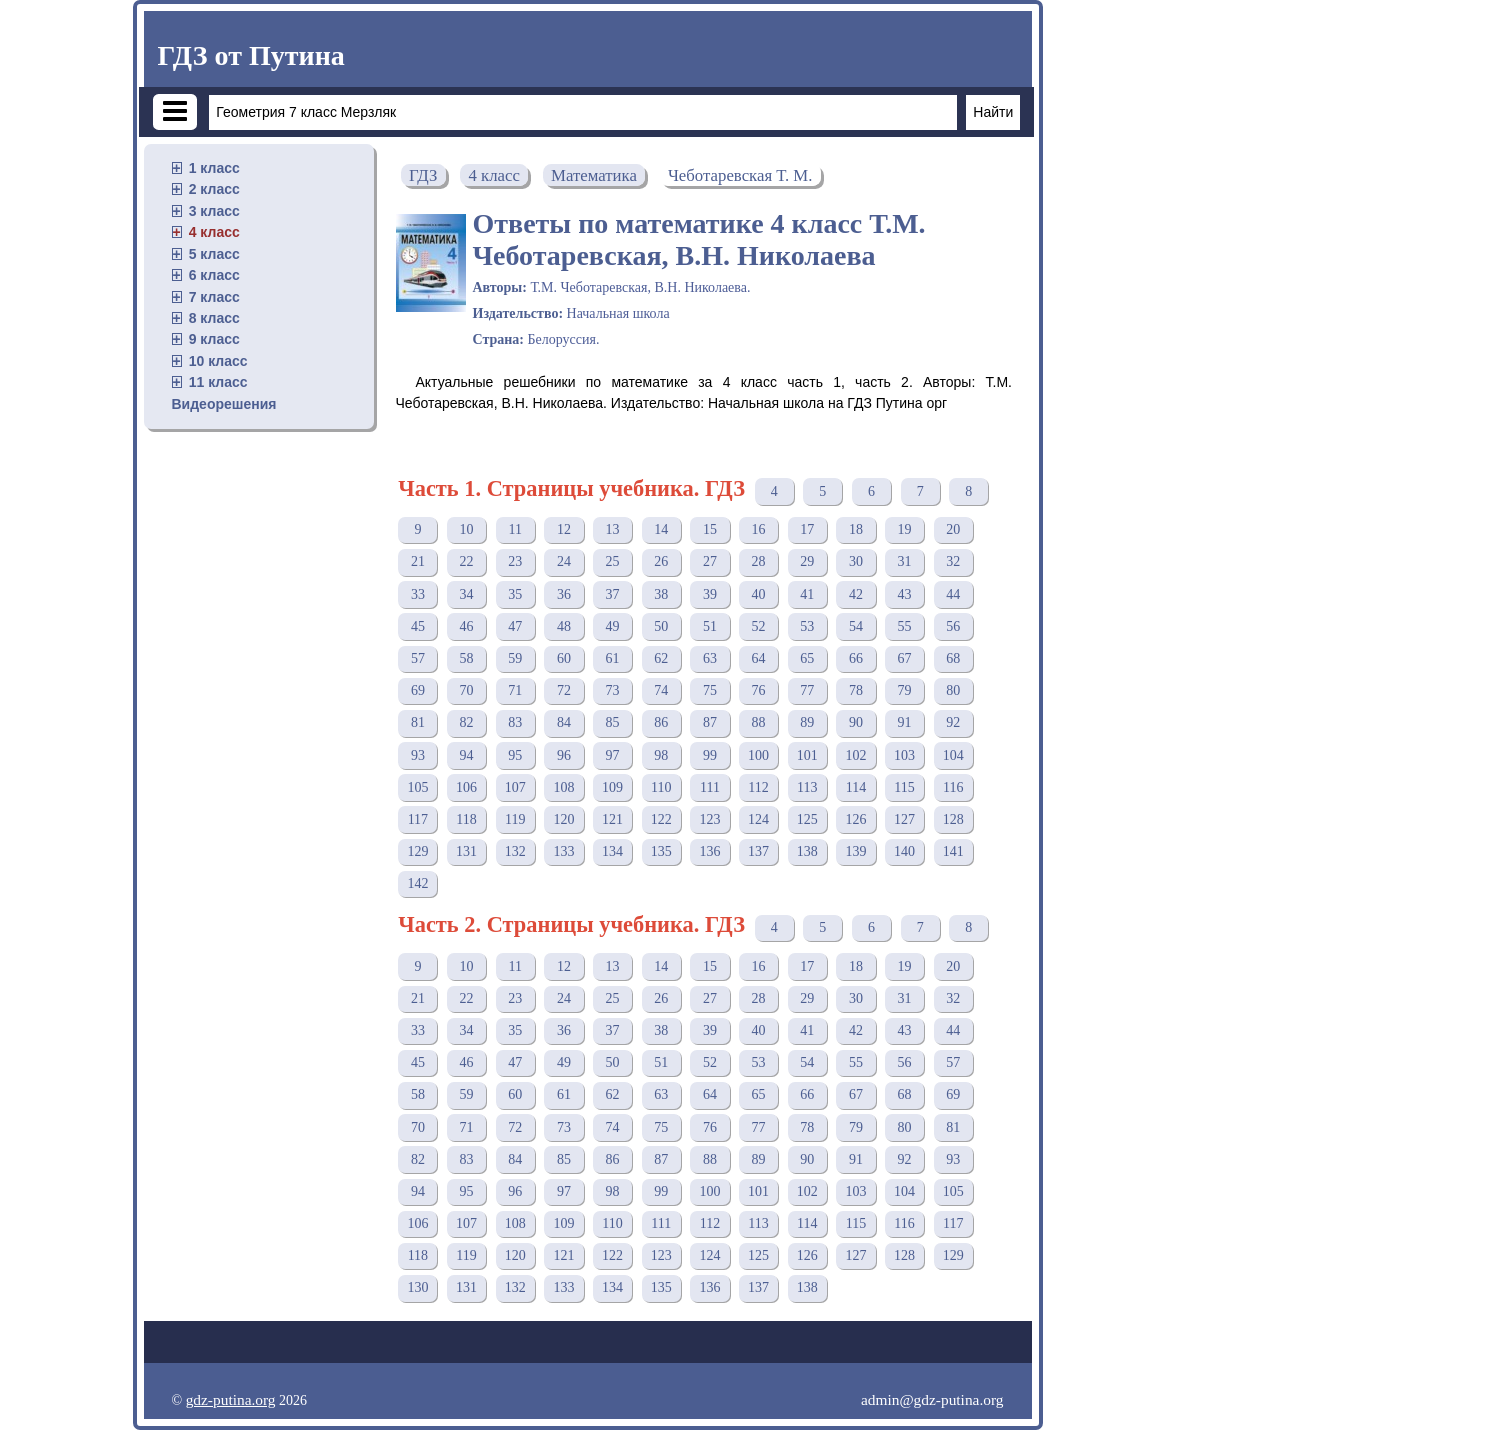  I want to click on 118, so click(466, 819).